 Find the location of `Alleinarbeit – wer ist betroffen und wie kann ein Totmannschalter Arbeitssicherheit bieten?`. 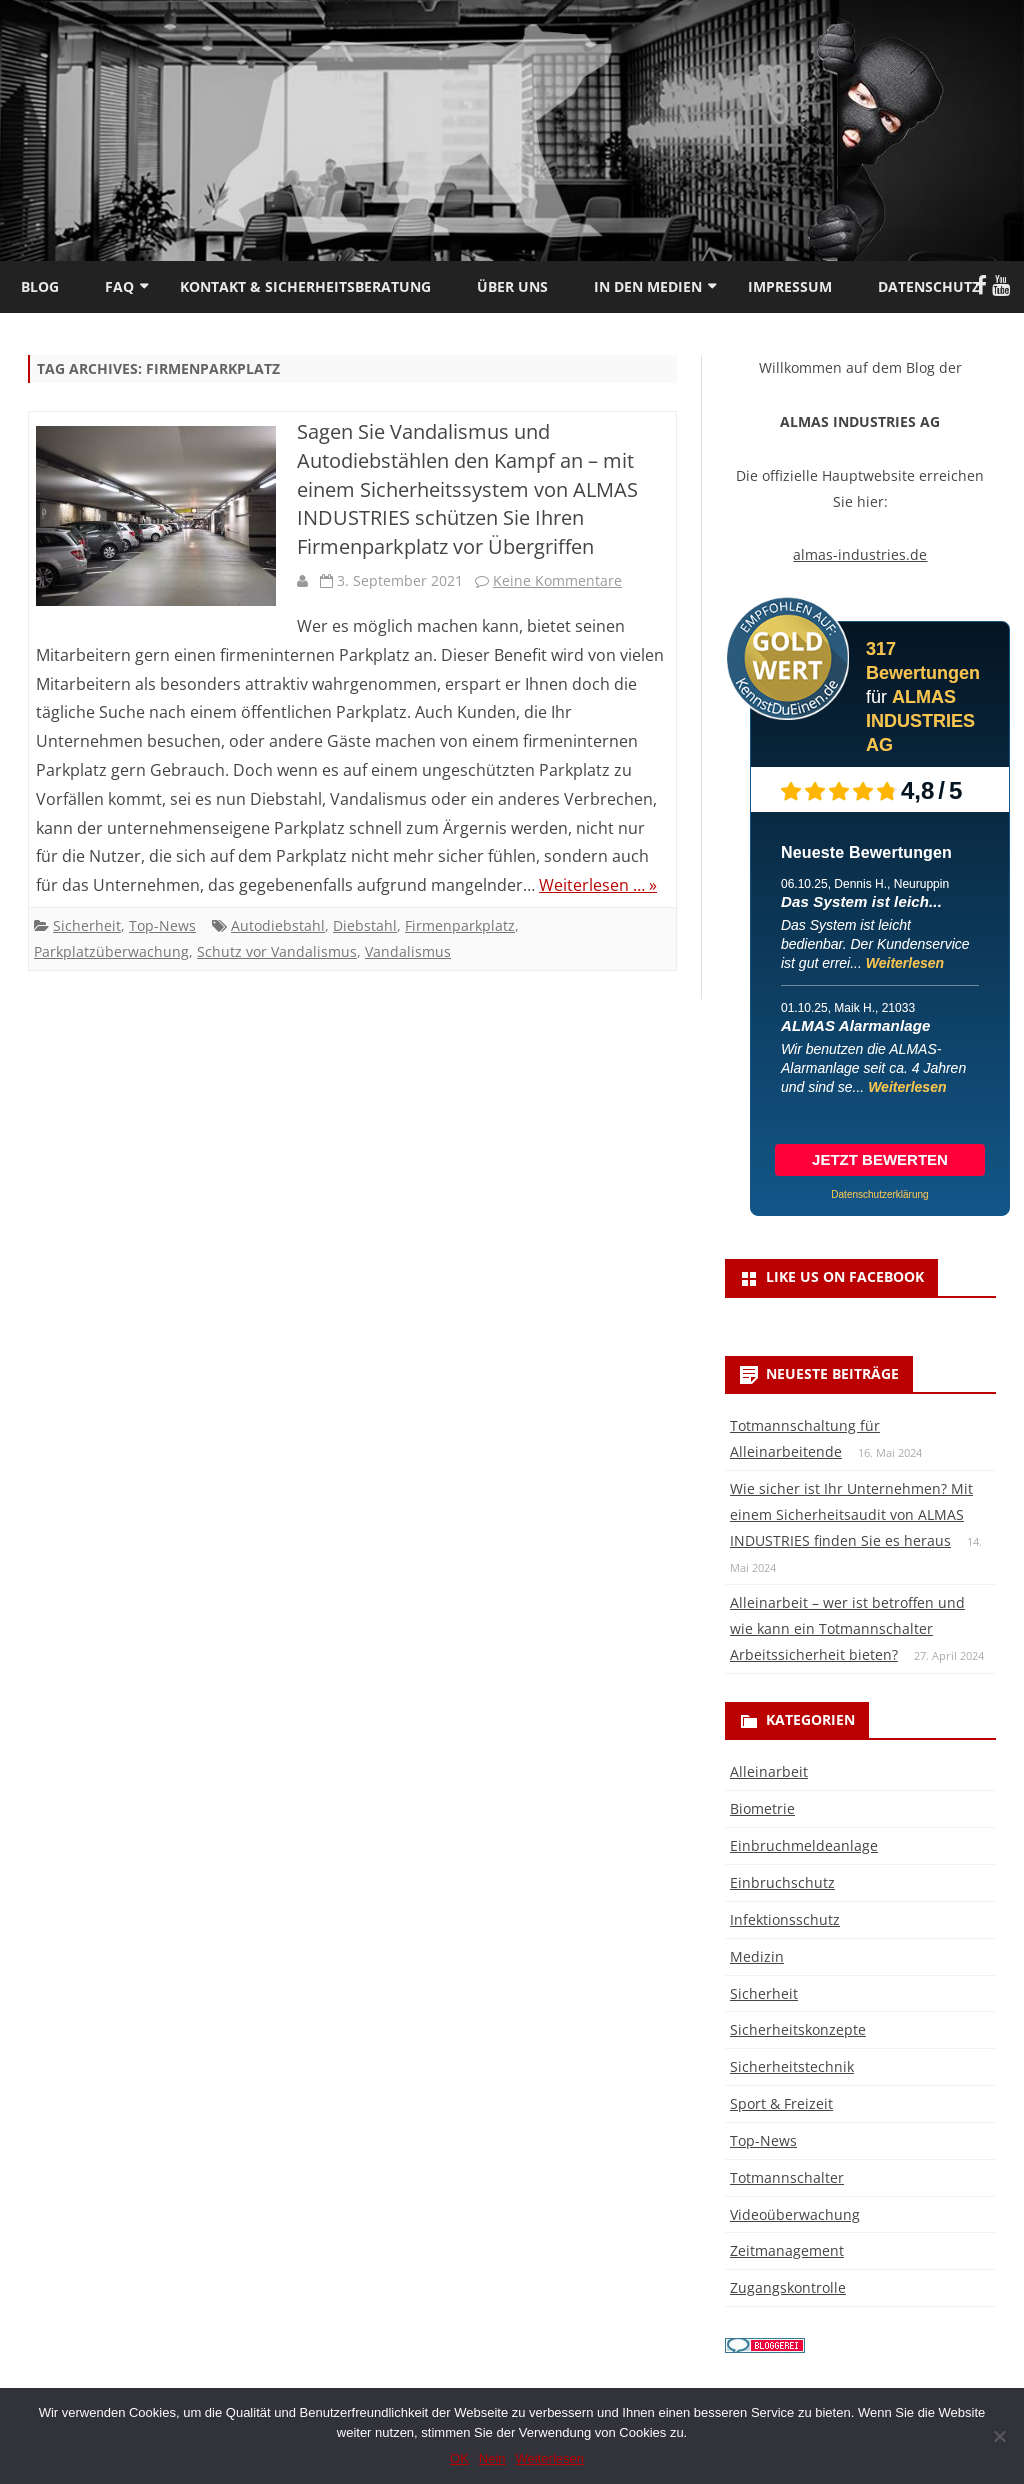

Alleinarbeit – wer ist betroffen und wie kann ein Totmannschalter Arbeitssicherheit bieten? is located at coordinates (847, 1628).